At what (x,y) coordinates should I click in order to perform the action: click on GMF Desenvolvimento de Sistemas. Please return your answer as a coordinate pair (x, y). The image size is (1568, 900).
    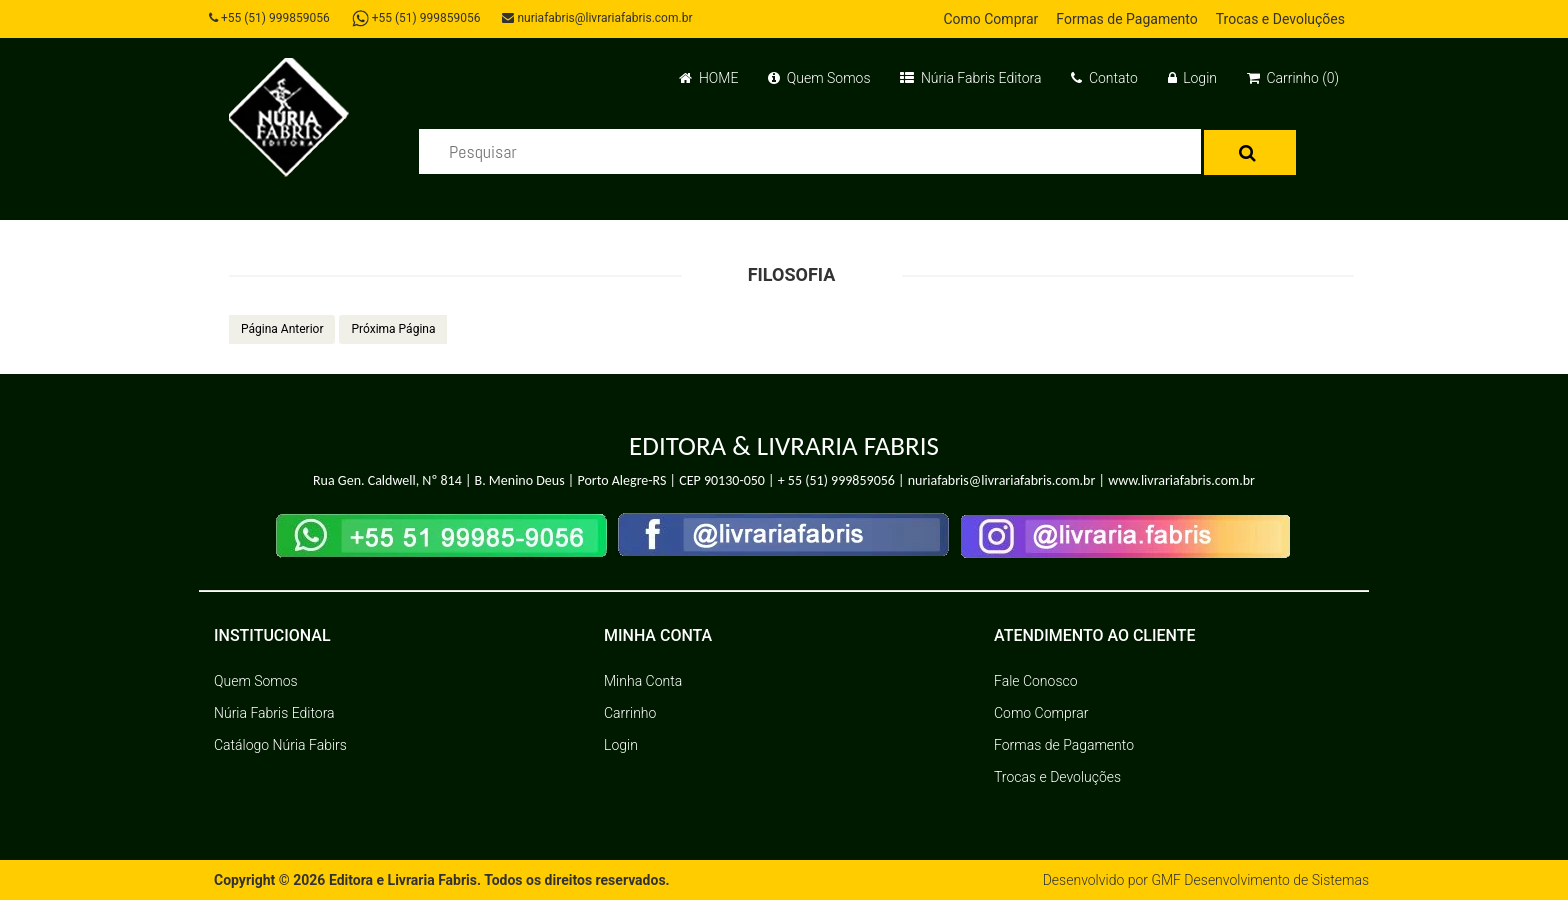
    Looking at the image, I should click on (1260, 880).